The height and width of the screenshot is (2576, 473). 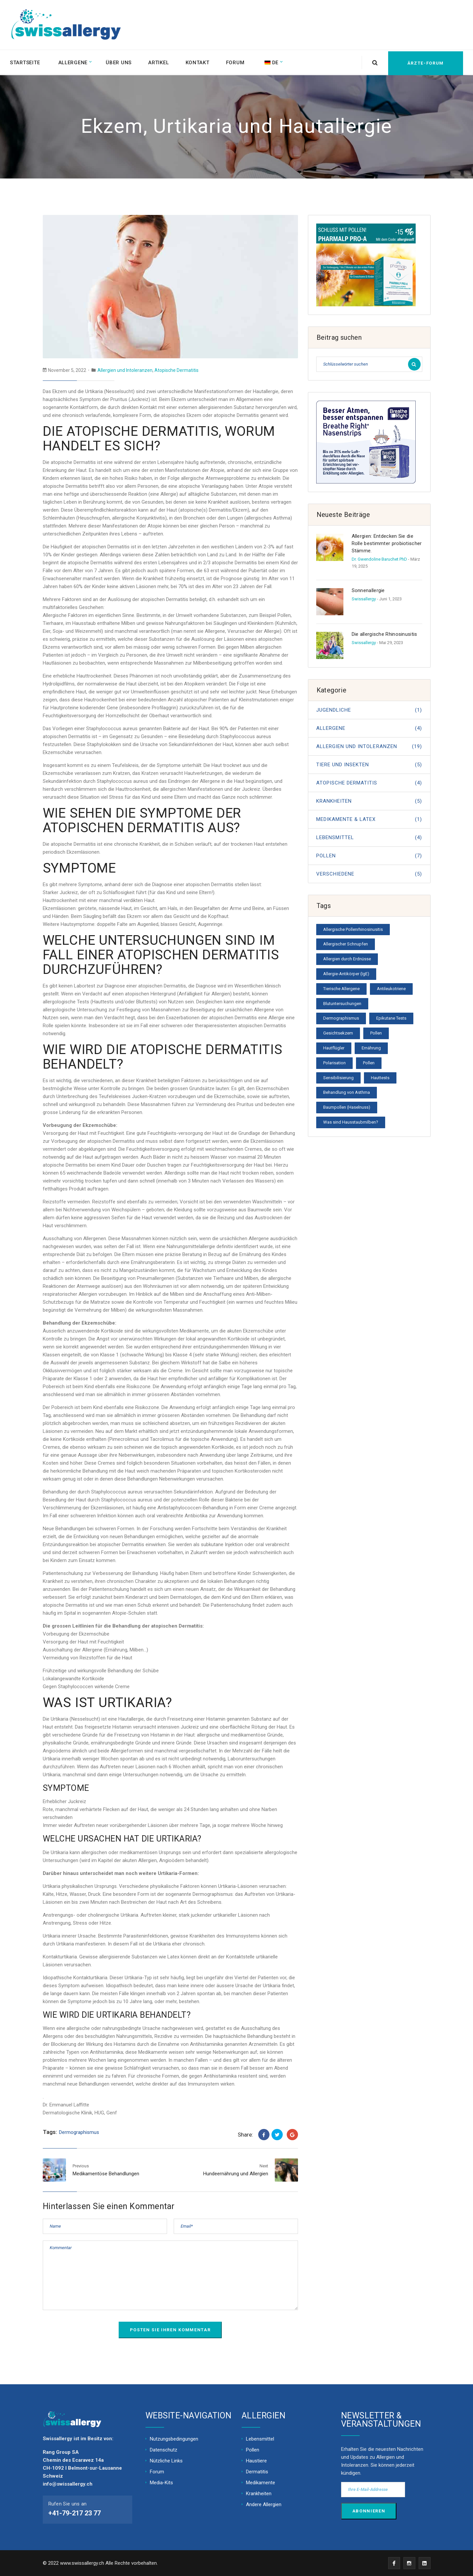 I want to click on Tiere und Insekten, so click(x=369, y=765).